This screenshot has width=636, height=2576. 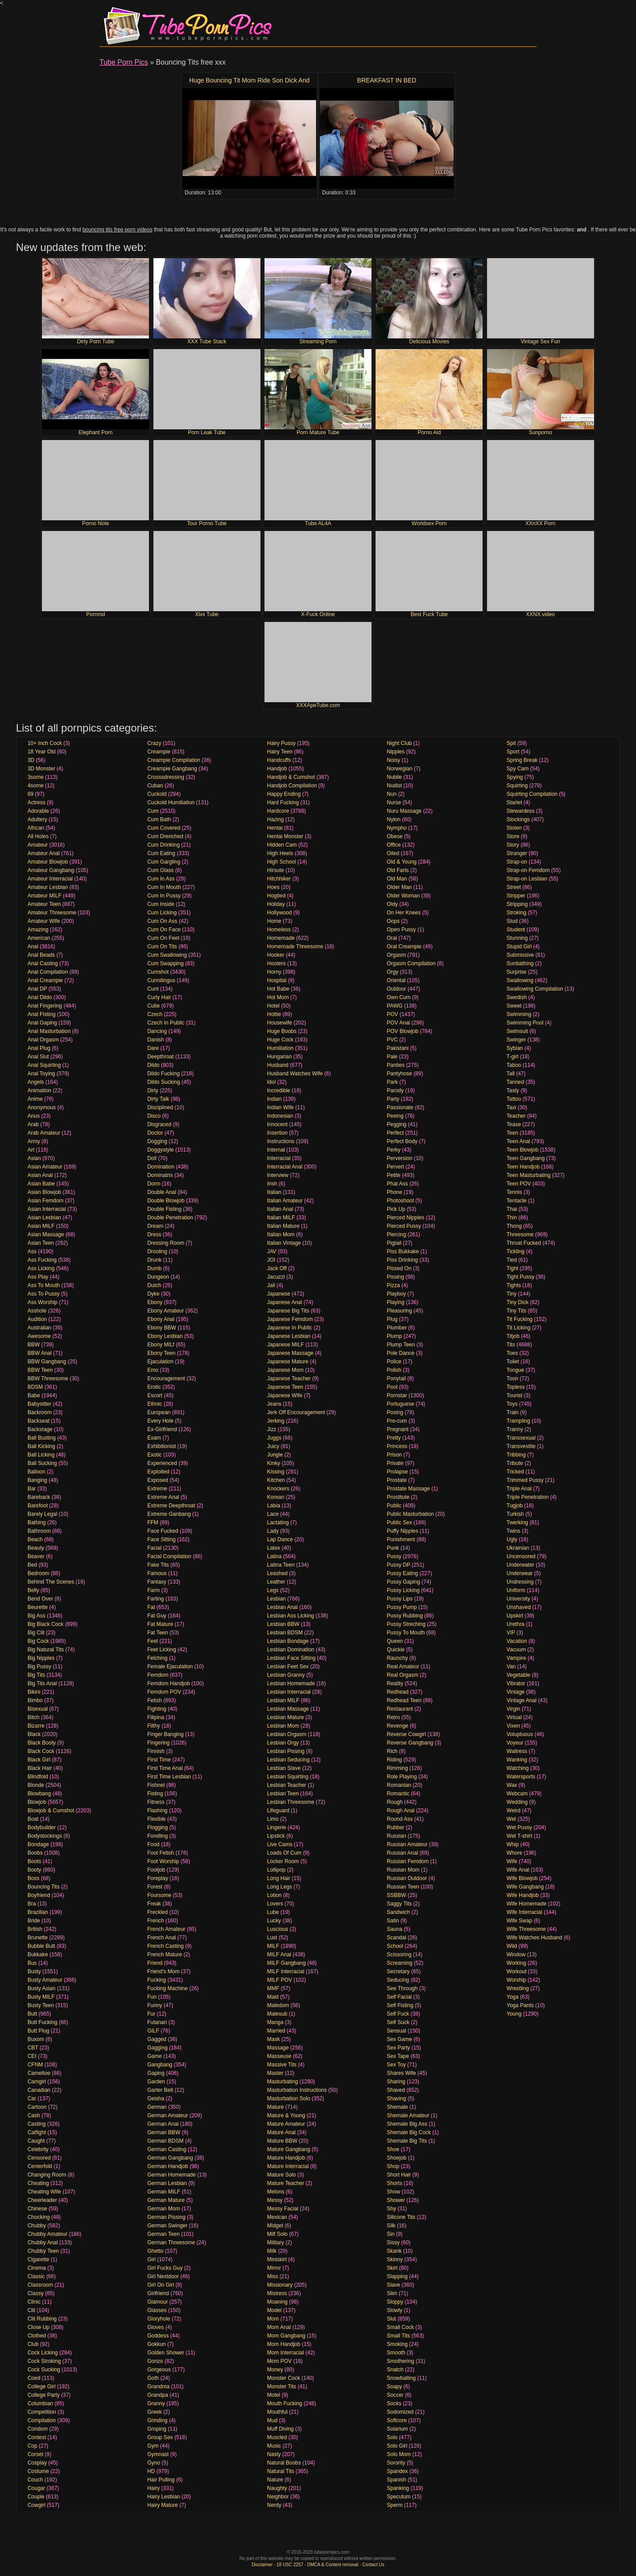 I want to click on Lovers, so click(x=275, y=1904).